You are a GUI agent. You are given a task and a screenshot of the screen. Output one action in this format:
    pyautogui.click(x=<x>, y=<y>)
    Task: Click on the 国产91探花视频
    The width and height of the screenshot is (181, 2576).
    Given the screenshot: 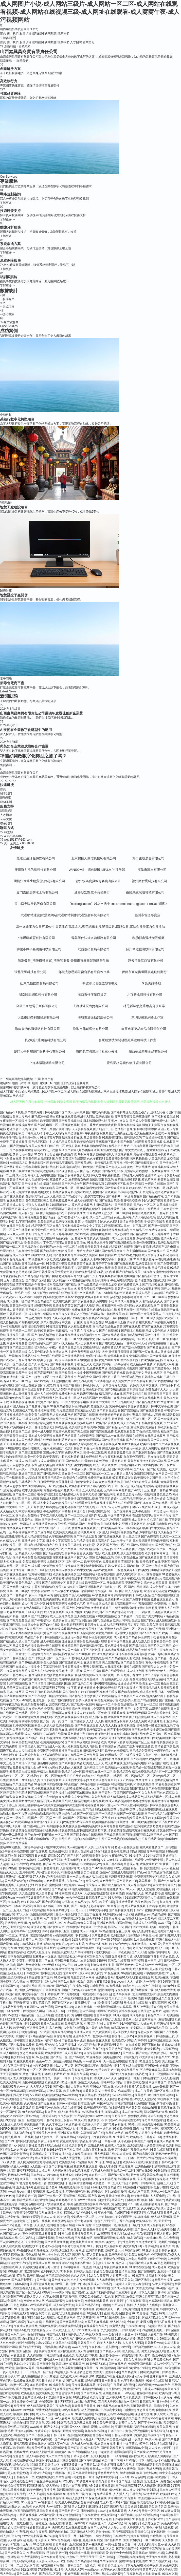 What is the action you would take?
    pyautogui.click(x=89, y=2460)
    